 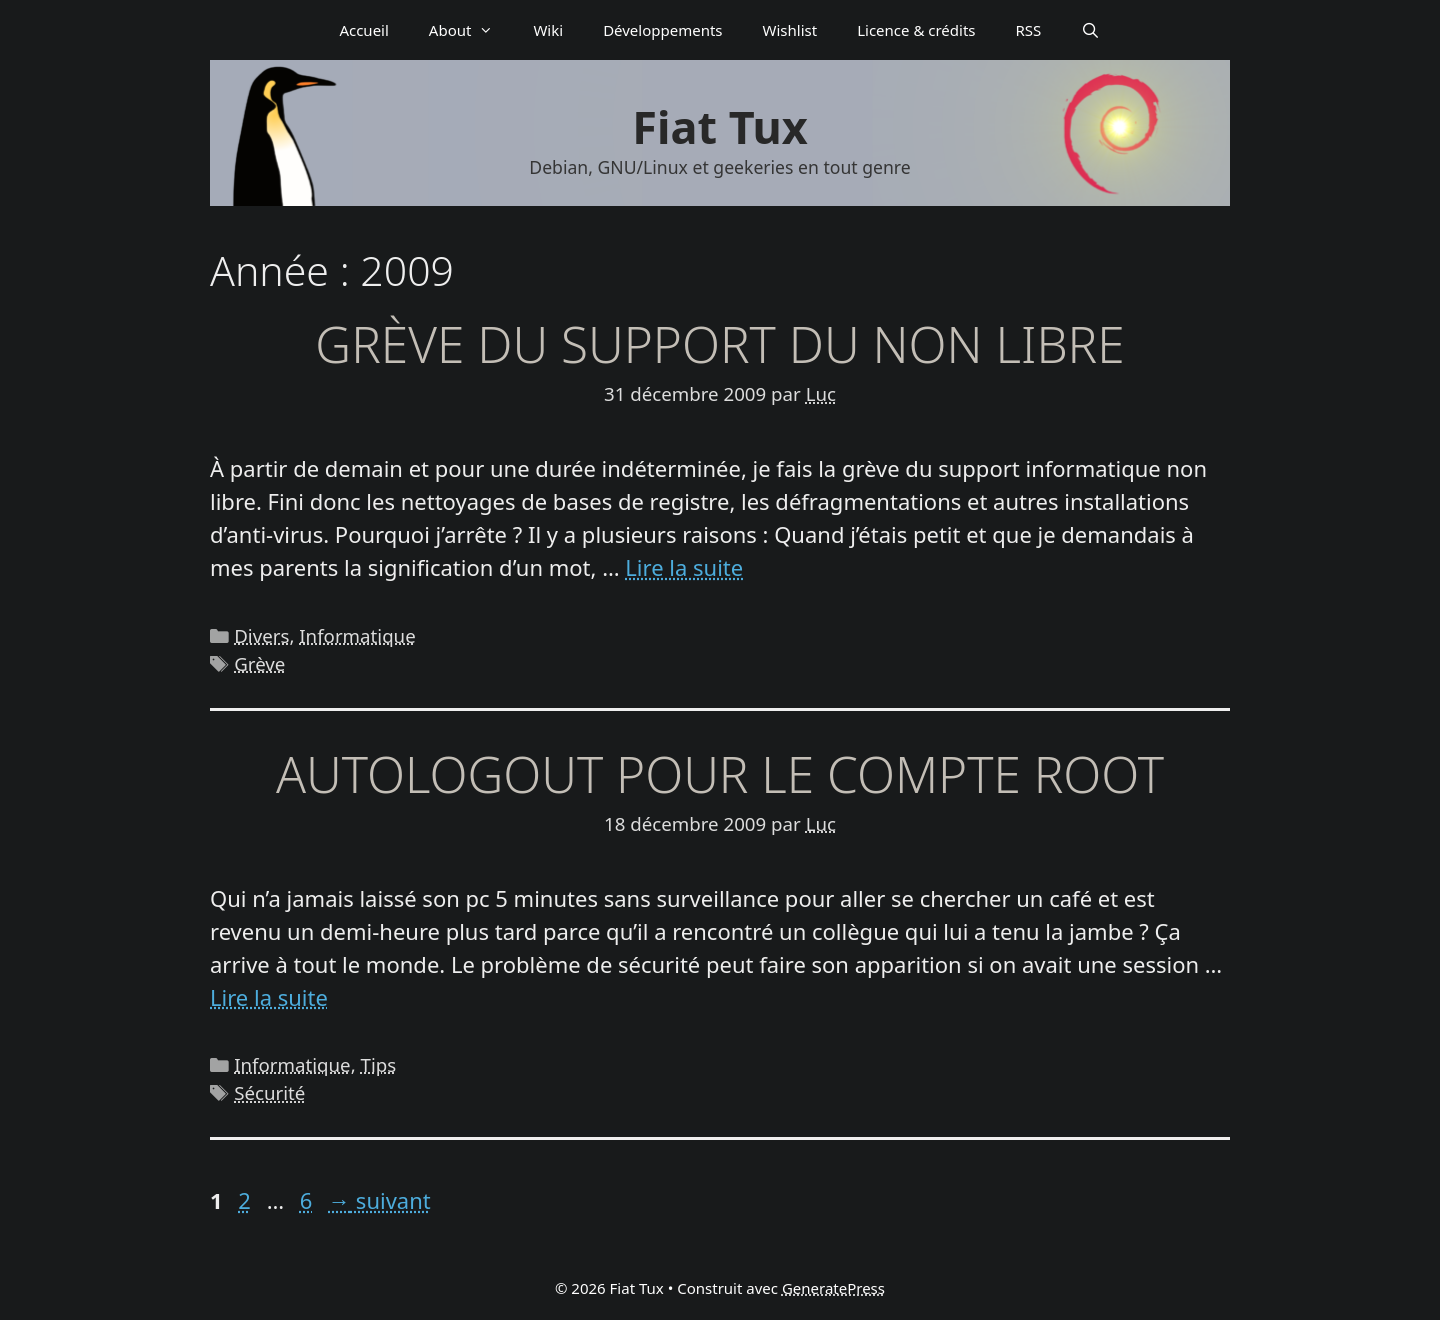 I want to click on RSS, so click(x=1029, y=30).